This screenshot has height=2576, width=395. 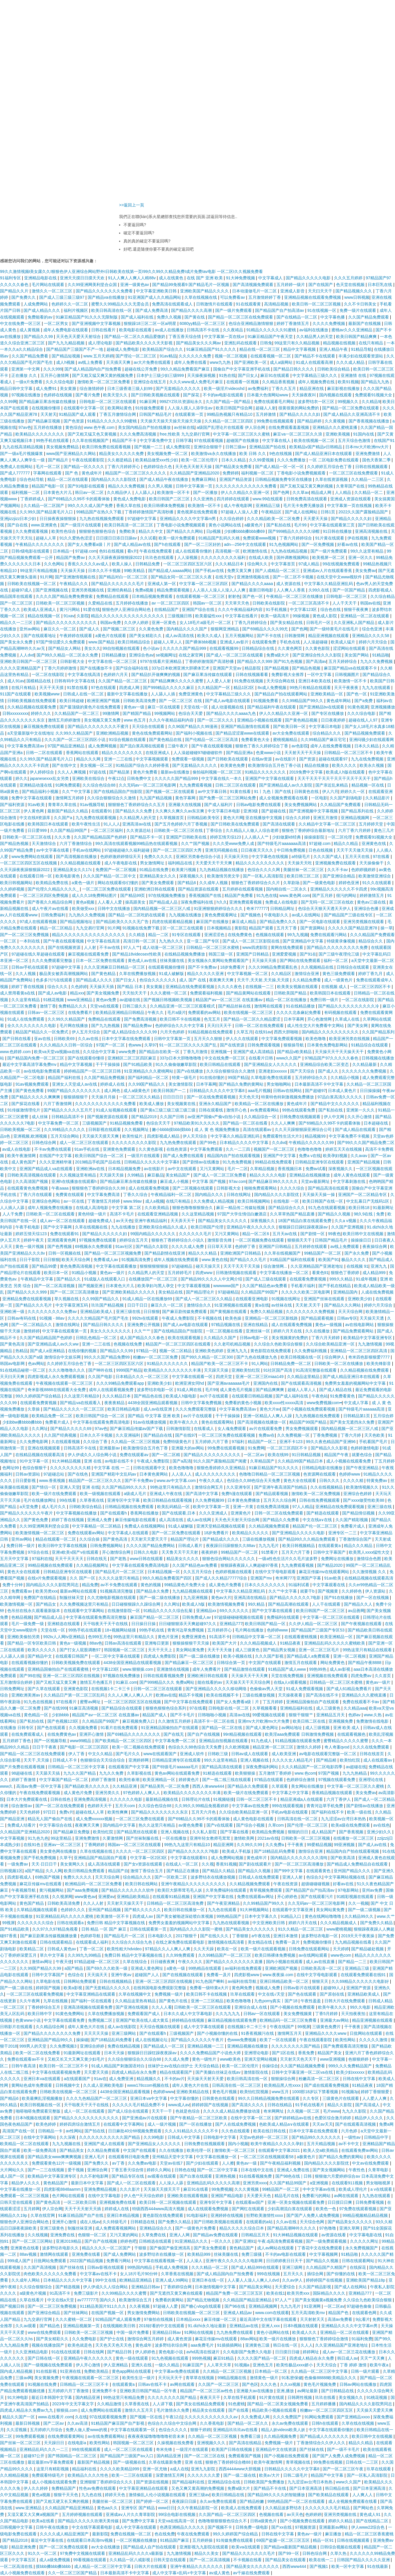 What do you see at coordinates (337, 1747) in the screenshot?
I see `奇人奇案qvod` at bounding box center [337, 1747].